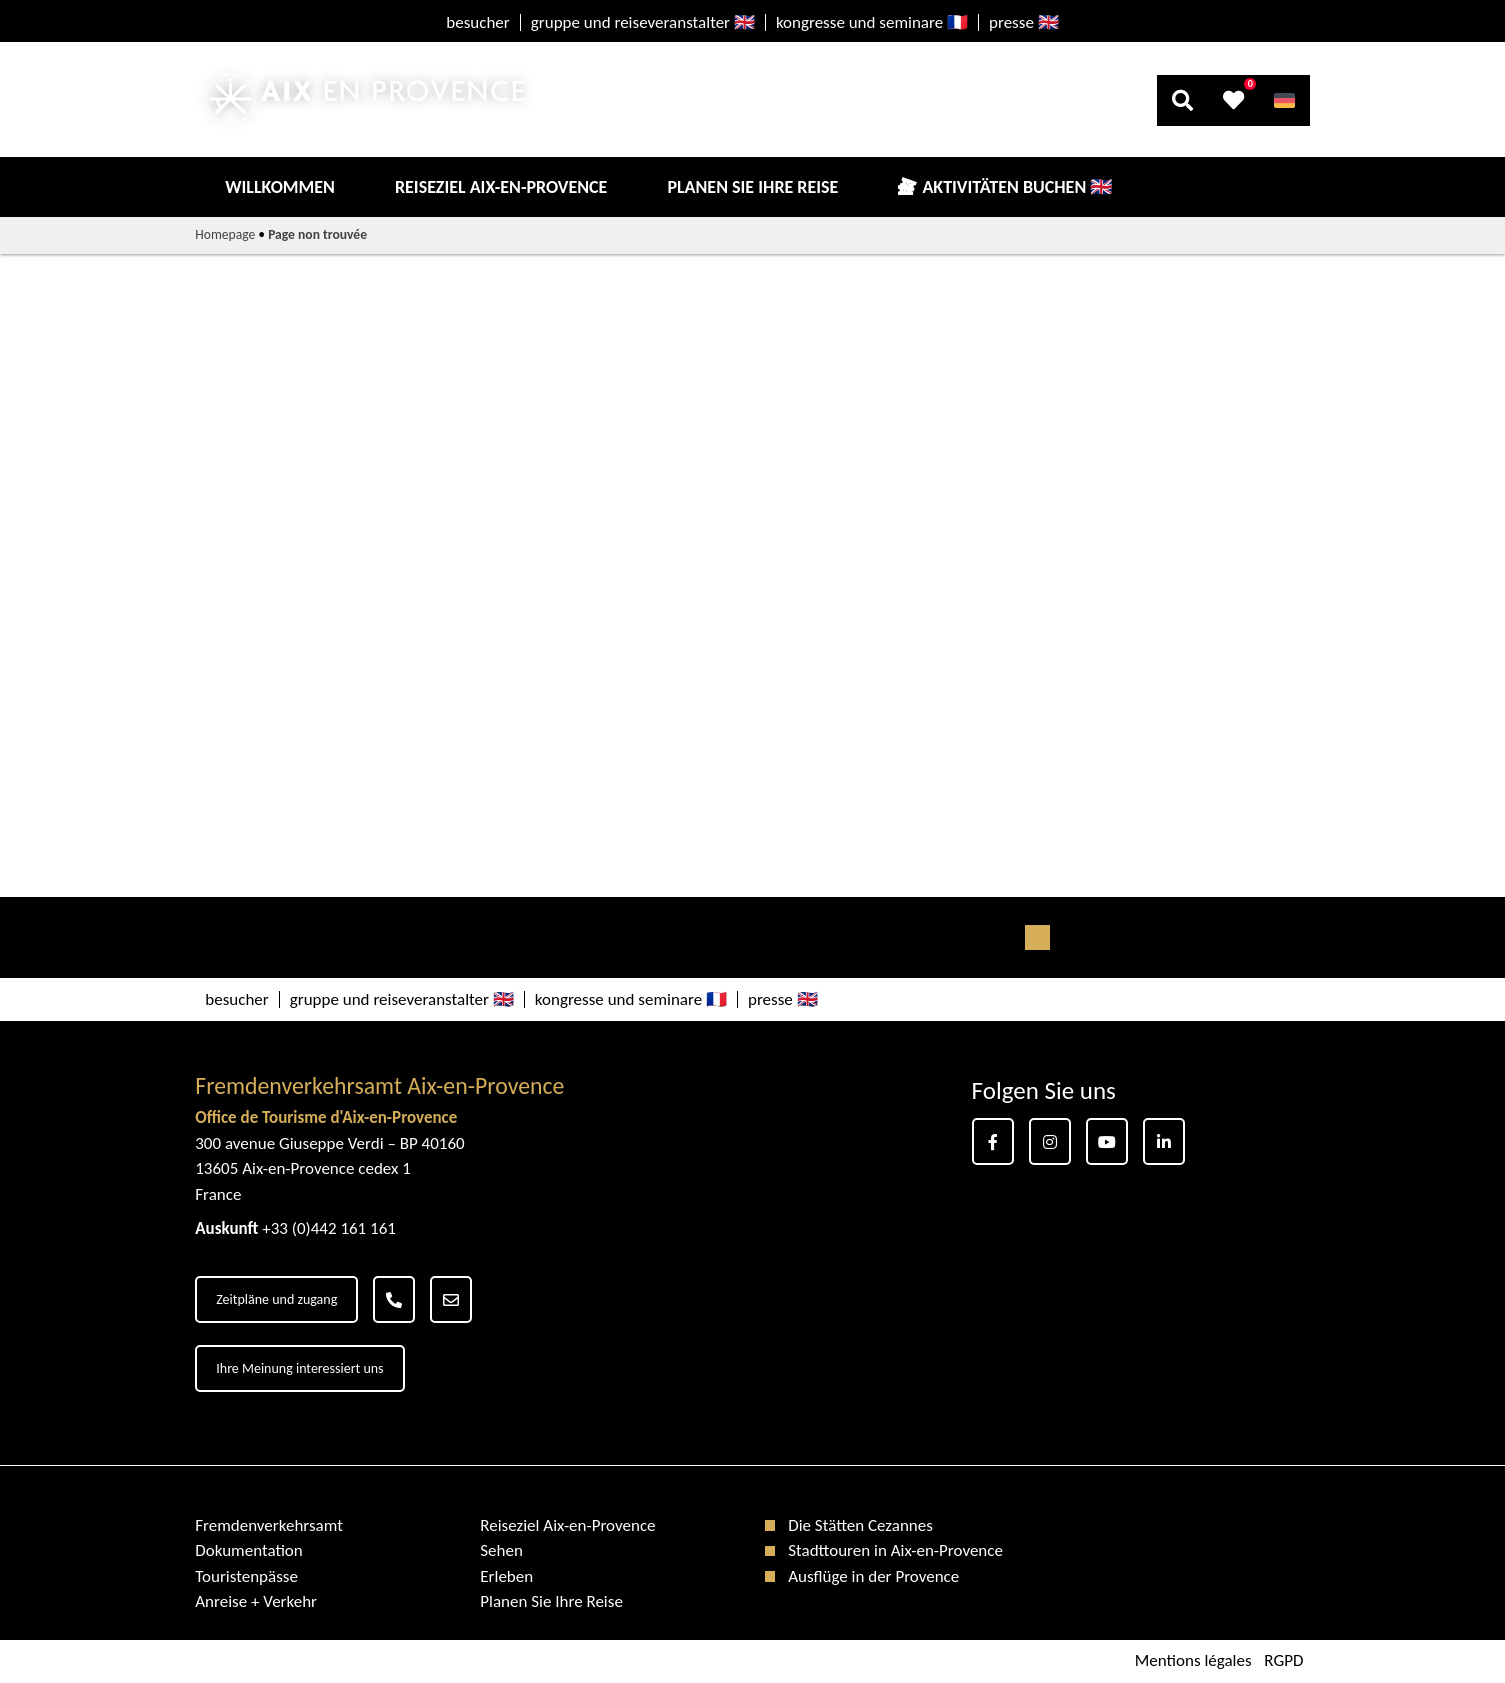 The width and height of the screenshot is (1505, 1683). I want to click on Willkommen, so click(280, 187).